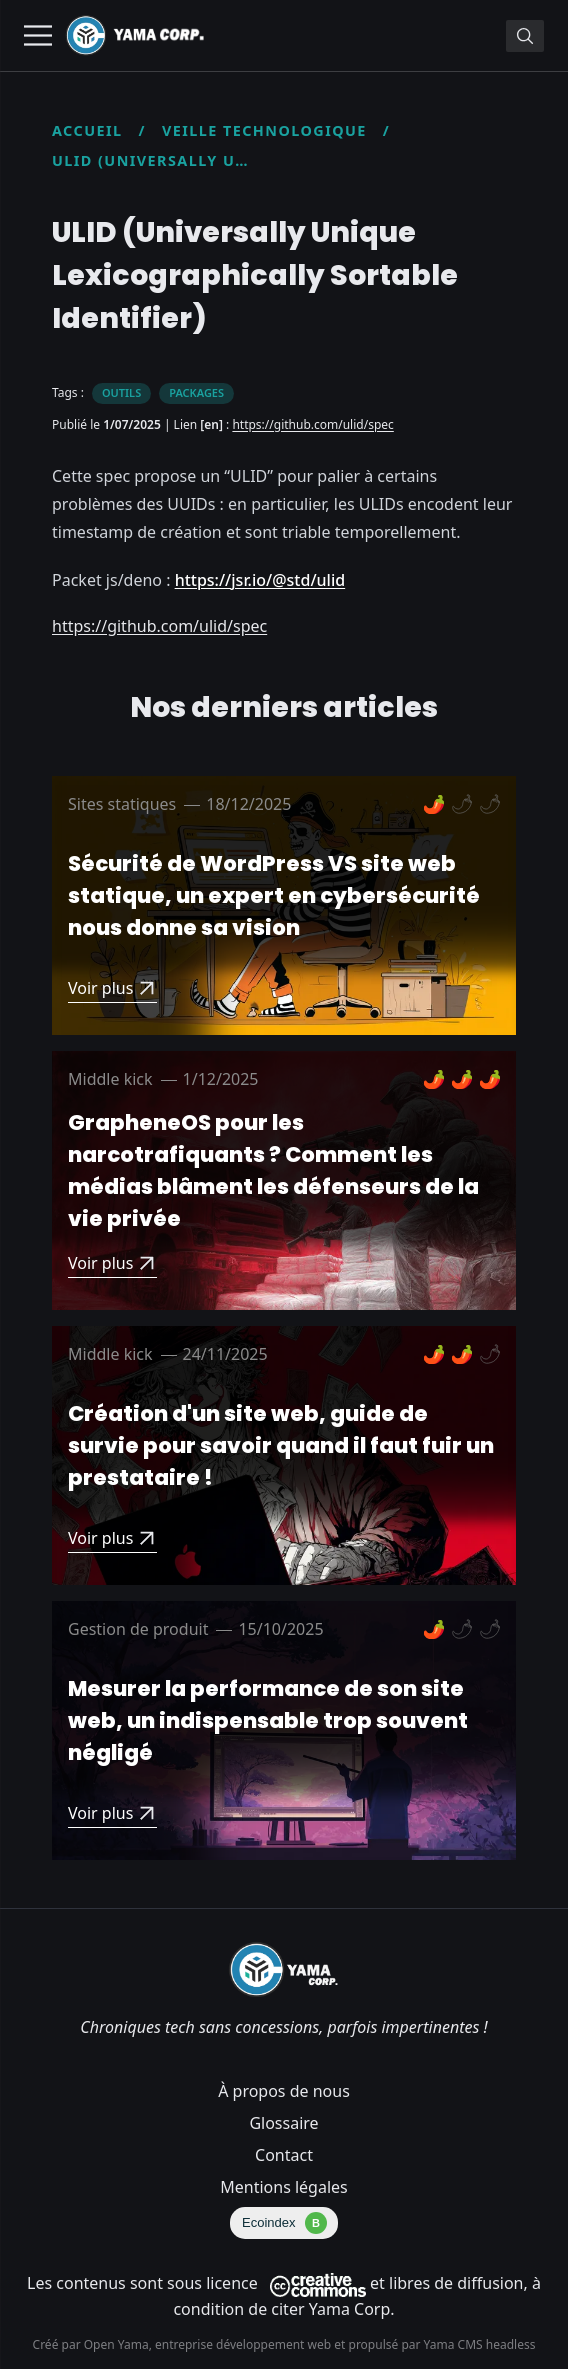 The width and height of the screenshot is (568, 2369). What do you see at coordinates (284, 2155) in the screenshot?
I see `Contact` at bounding box center [284, 2155].